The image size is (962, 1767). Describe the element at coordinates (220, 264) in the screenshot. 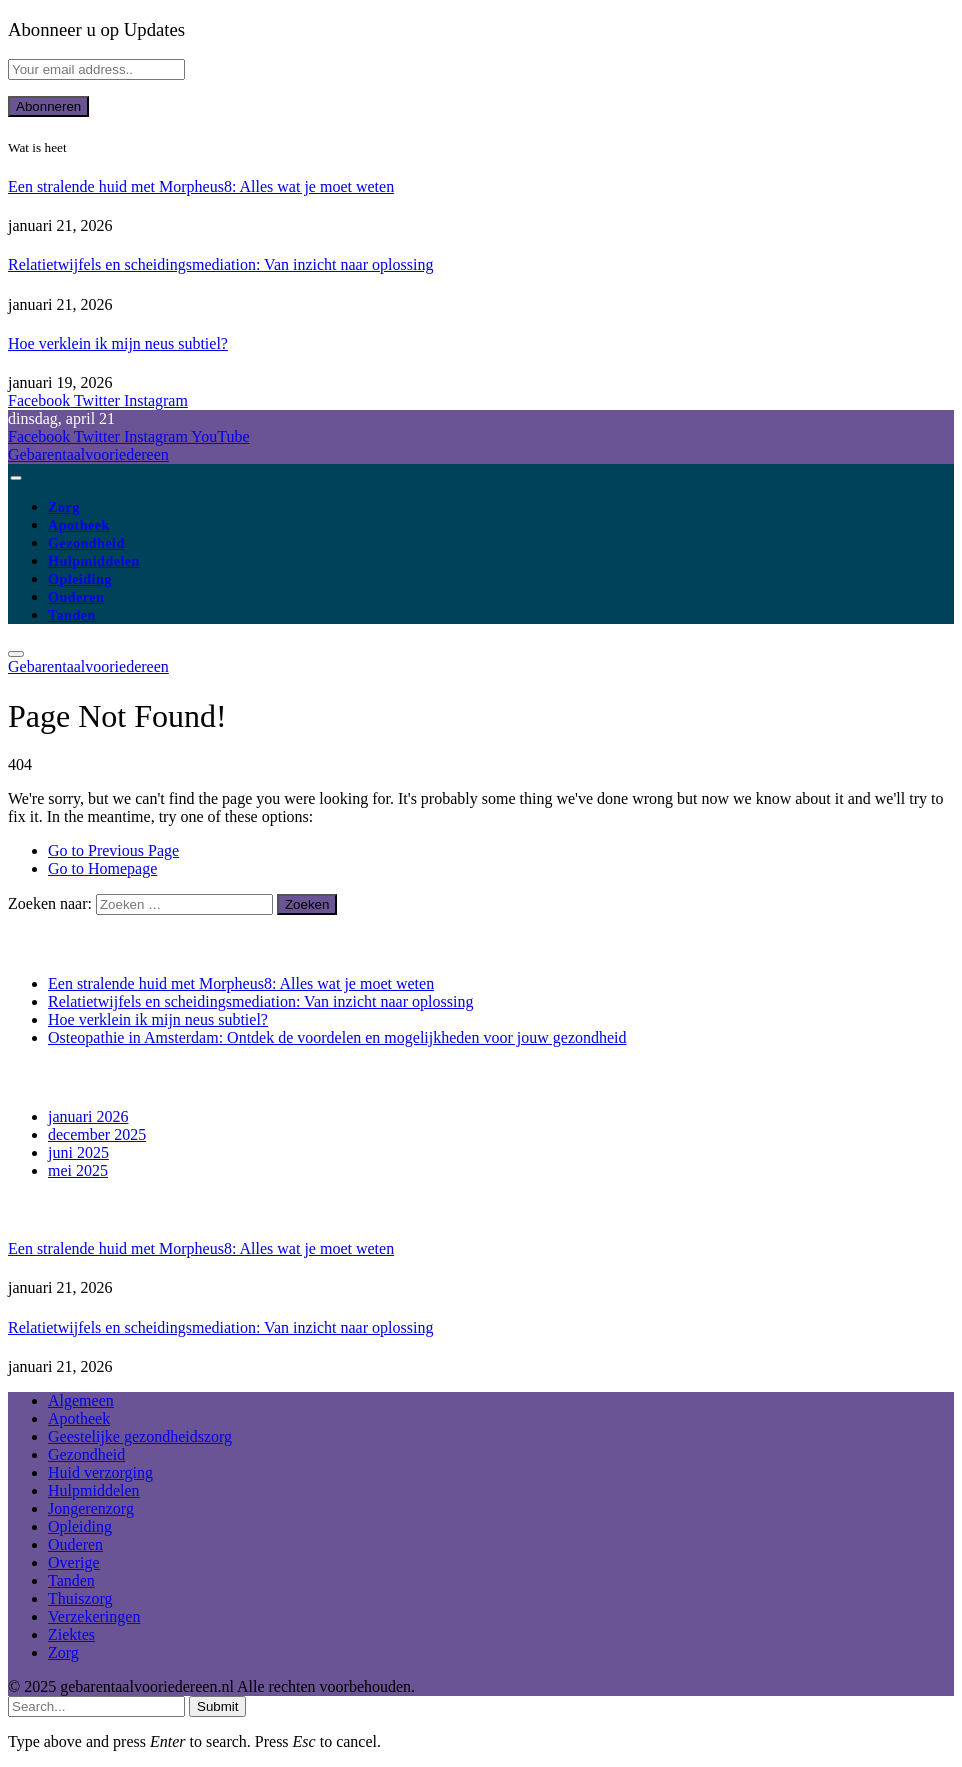

I see `Relatietwijfels en scheidingsmediation: Van inzicht naar oplossing` at that location.